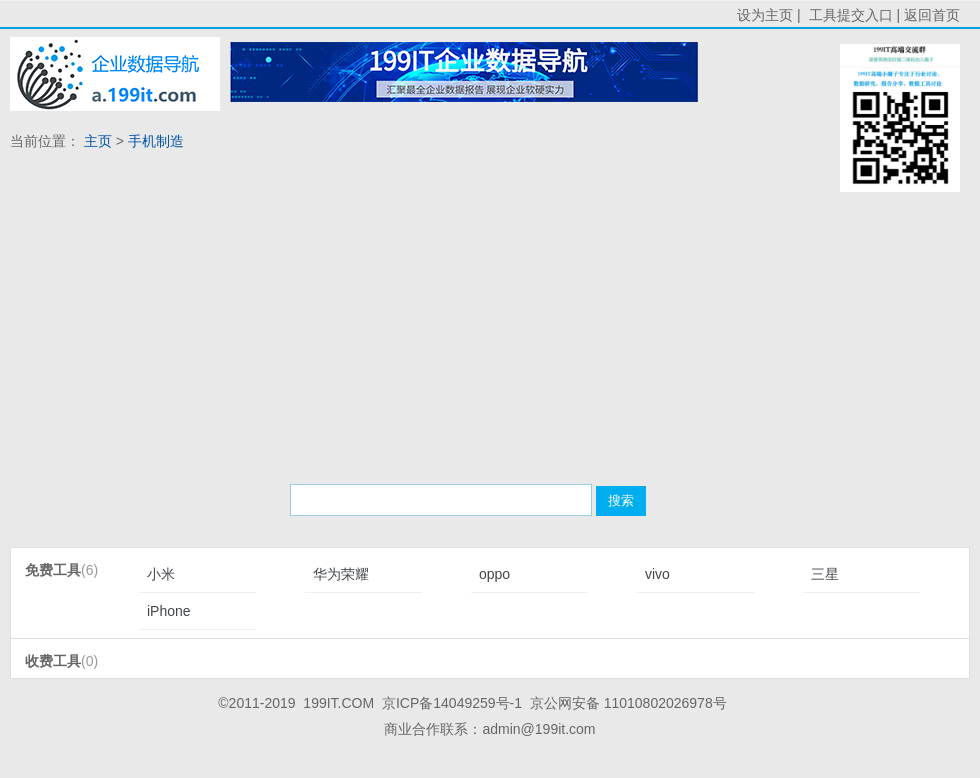 The height and width of the screenshot is (778, 980). I want to click on 京ICP备14049259号-1, so click(452, 703).